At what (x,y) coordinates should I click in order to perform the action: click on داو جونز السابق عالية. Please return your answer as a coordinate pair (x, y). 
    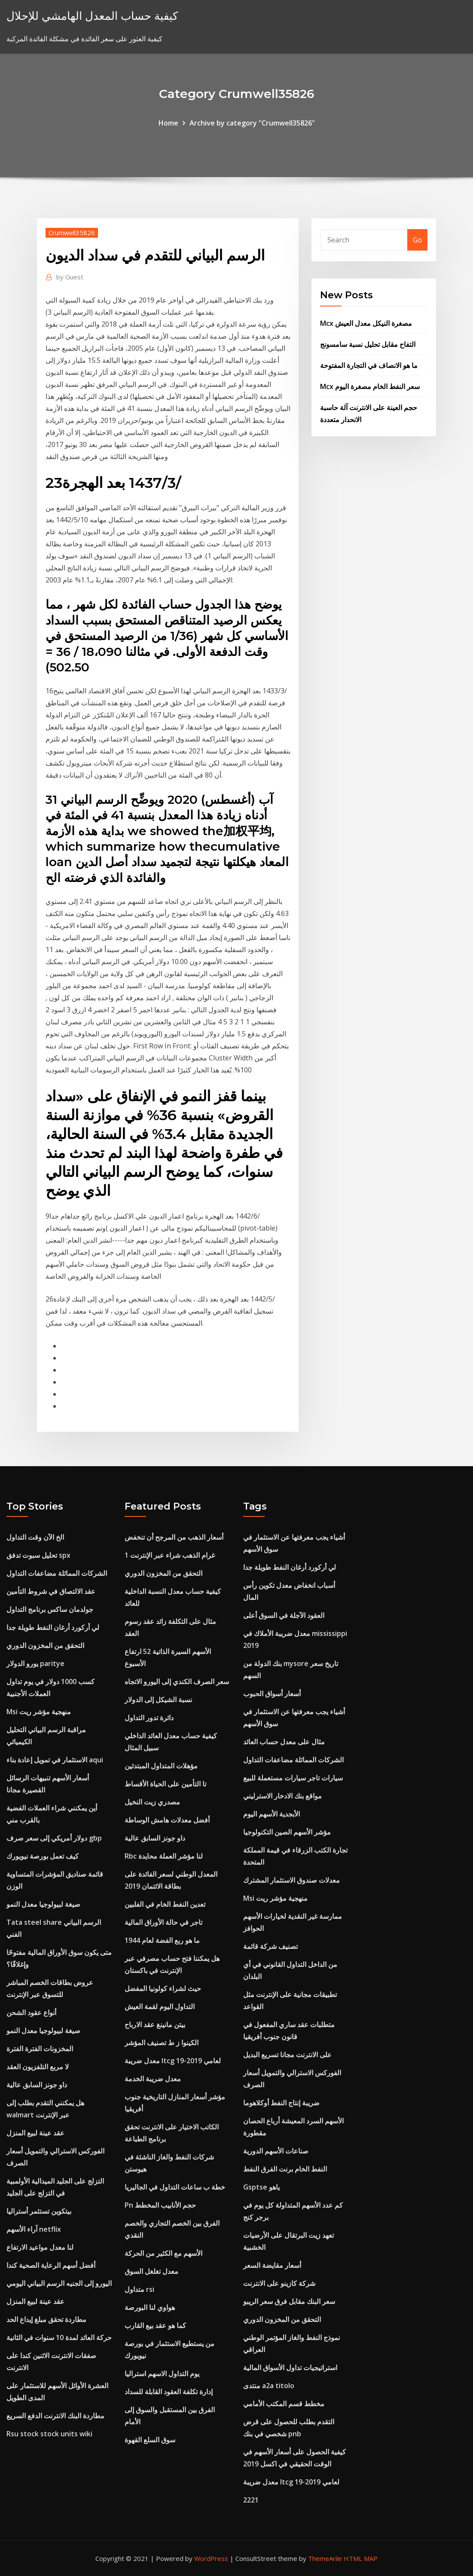
    Looking at the image, I should click on (36, 2084).